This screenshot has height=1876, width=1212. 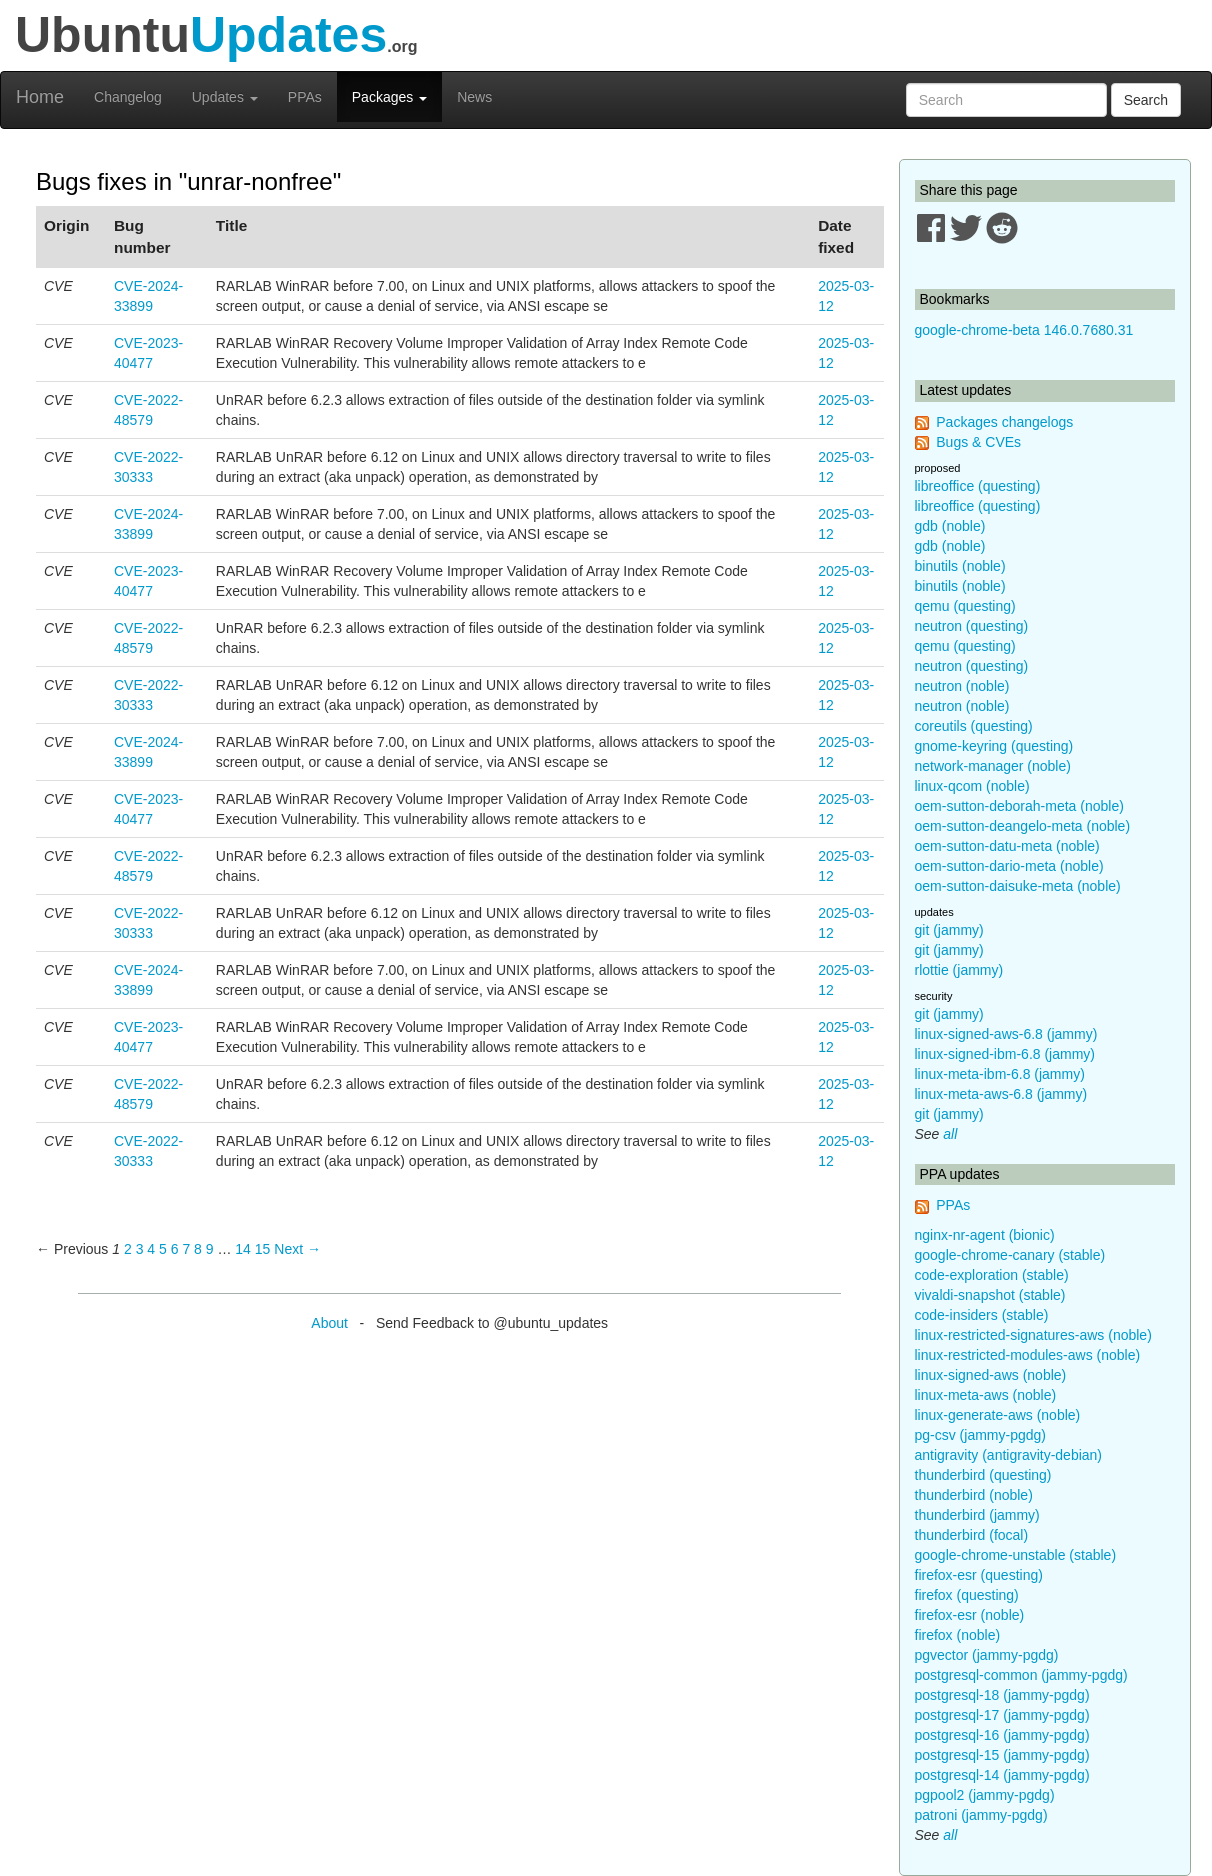 What do you see at coordinates (1001, 1094) in the screenshot?
I see `linux-meta-aws-6.8 (jammy)` at bounding box center [1001, 1094].